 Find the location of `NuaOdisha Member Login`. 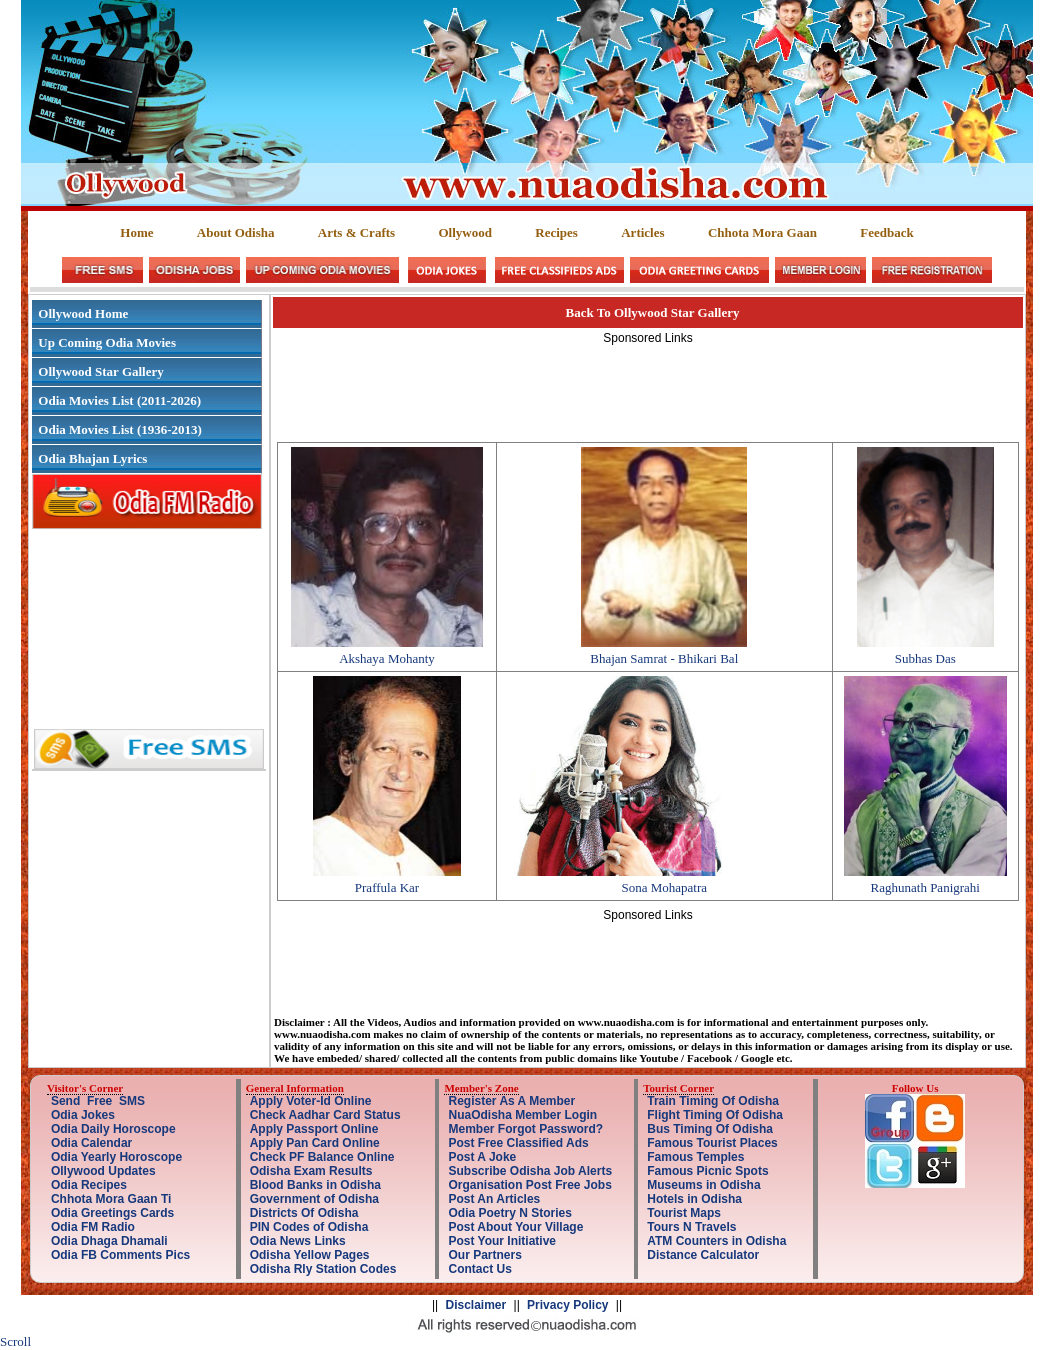

NuaOdisha Member Login is located at coordinates (522, 1115).